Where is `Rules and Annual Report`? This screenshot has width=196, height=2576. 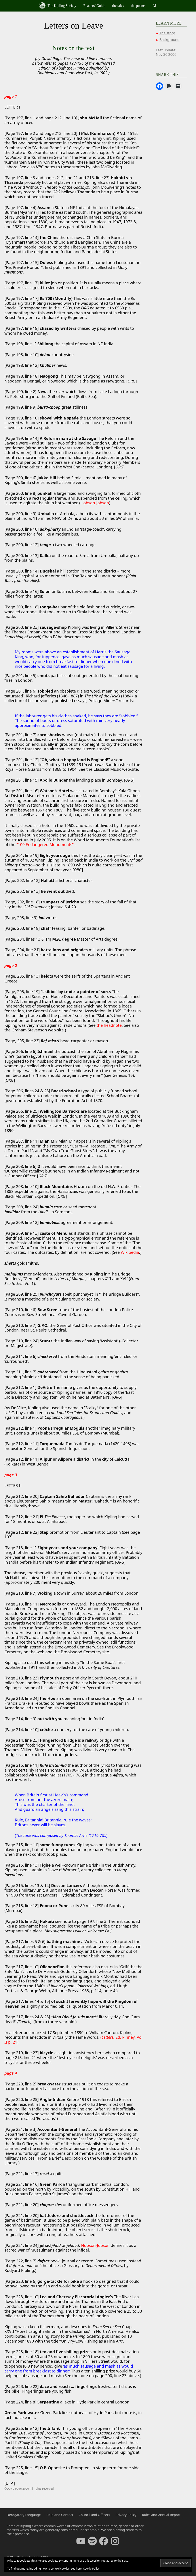 Rules and Annual Report is located at coordinates (161, 2514).